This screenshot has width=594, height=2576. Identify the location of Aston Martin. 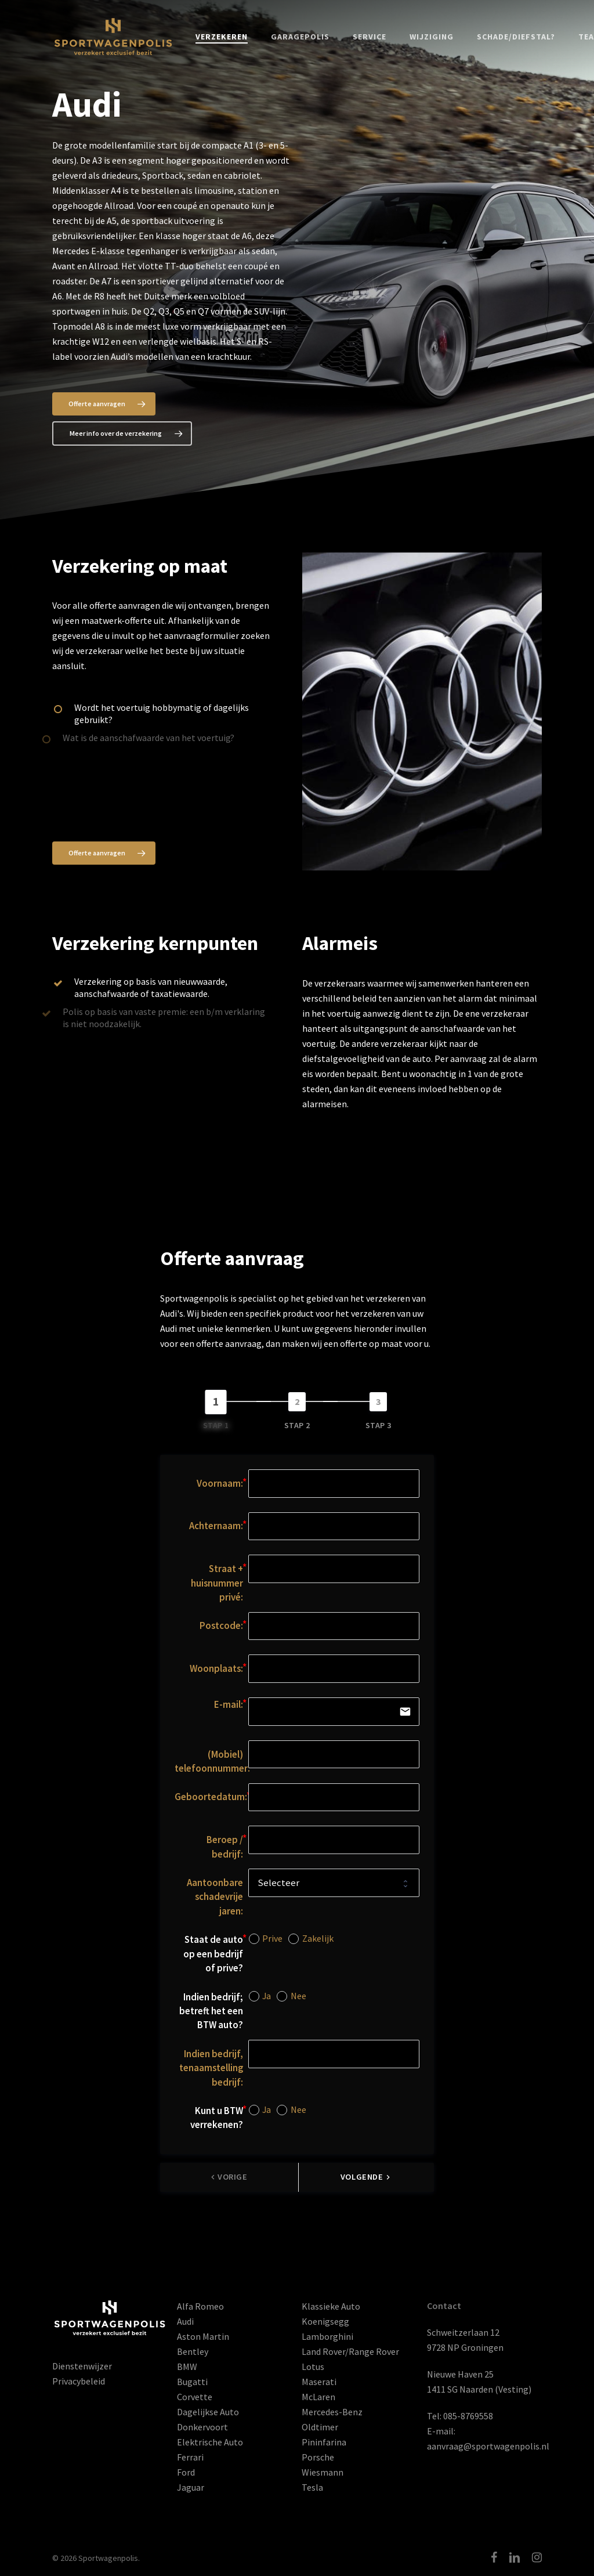
(203, 2336).